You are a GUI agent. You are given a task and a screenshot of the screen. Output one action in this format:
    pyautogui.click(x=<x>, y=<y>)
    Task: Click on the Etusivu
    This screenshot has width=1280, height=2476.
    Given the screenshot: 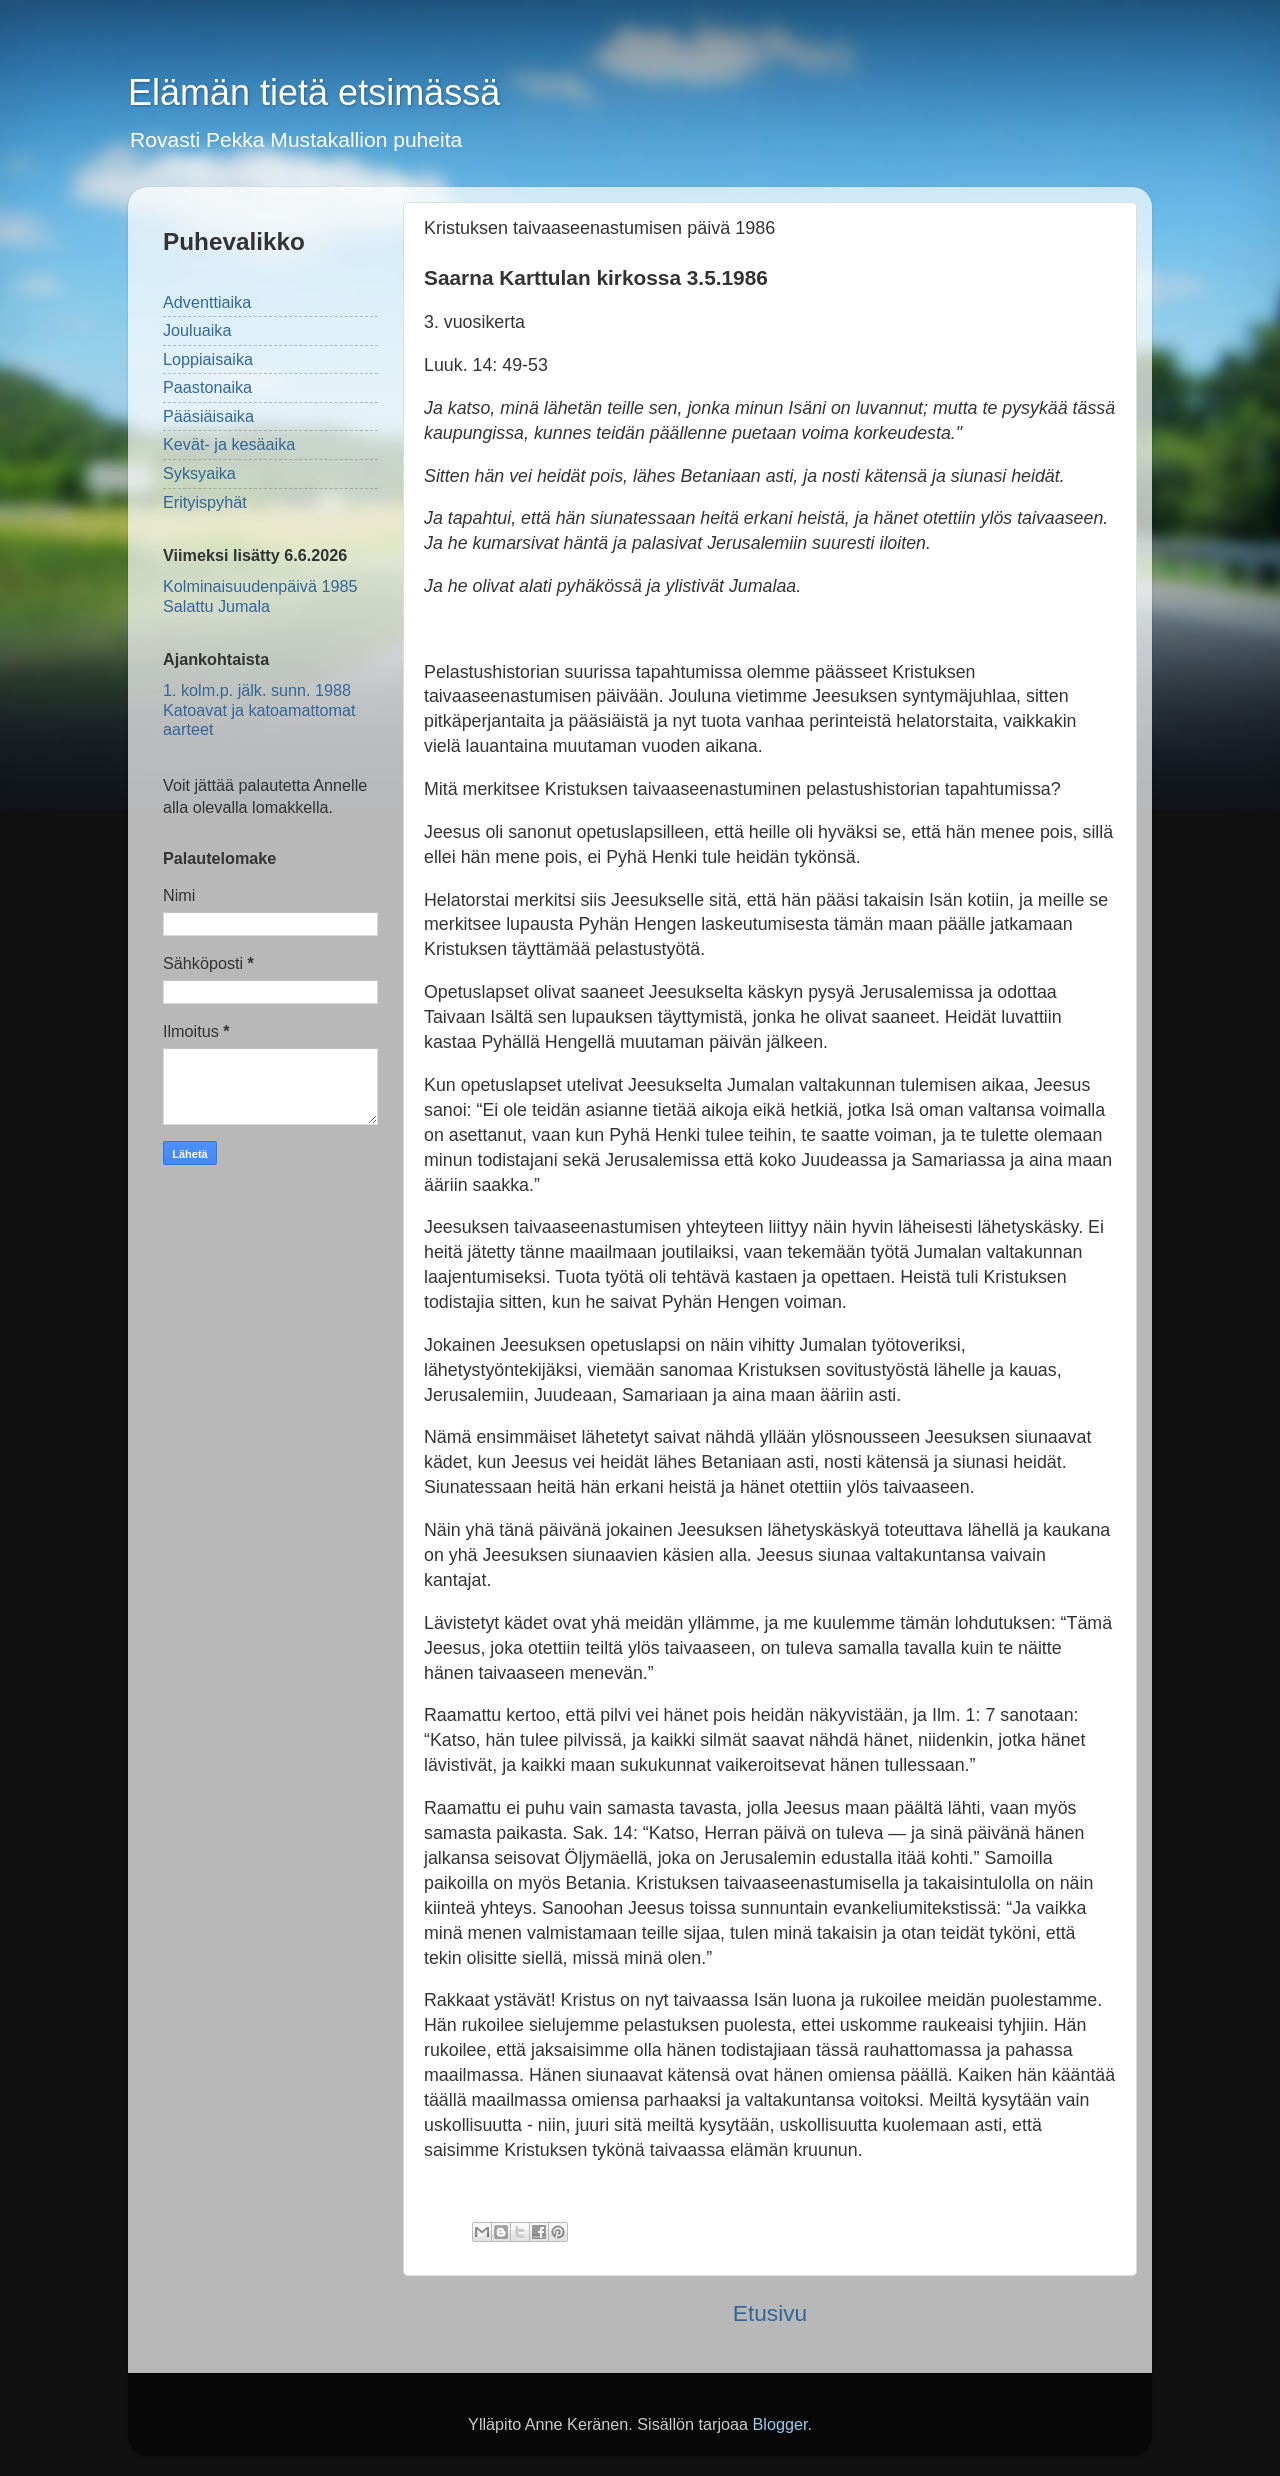 What is the action you would take?
    pyautogui.click(x=770, y=2313)
    